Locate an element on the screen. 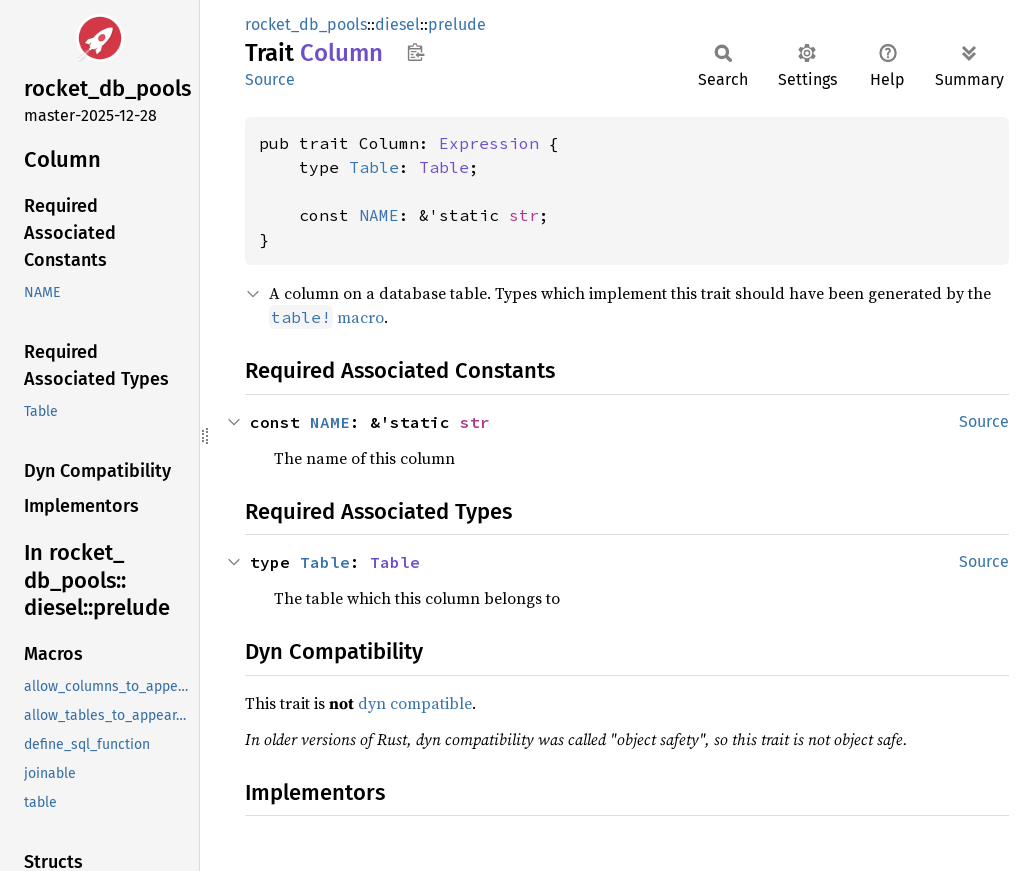  dyn compatible is located at coordinates (415, 703).